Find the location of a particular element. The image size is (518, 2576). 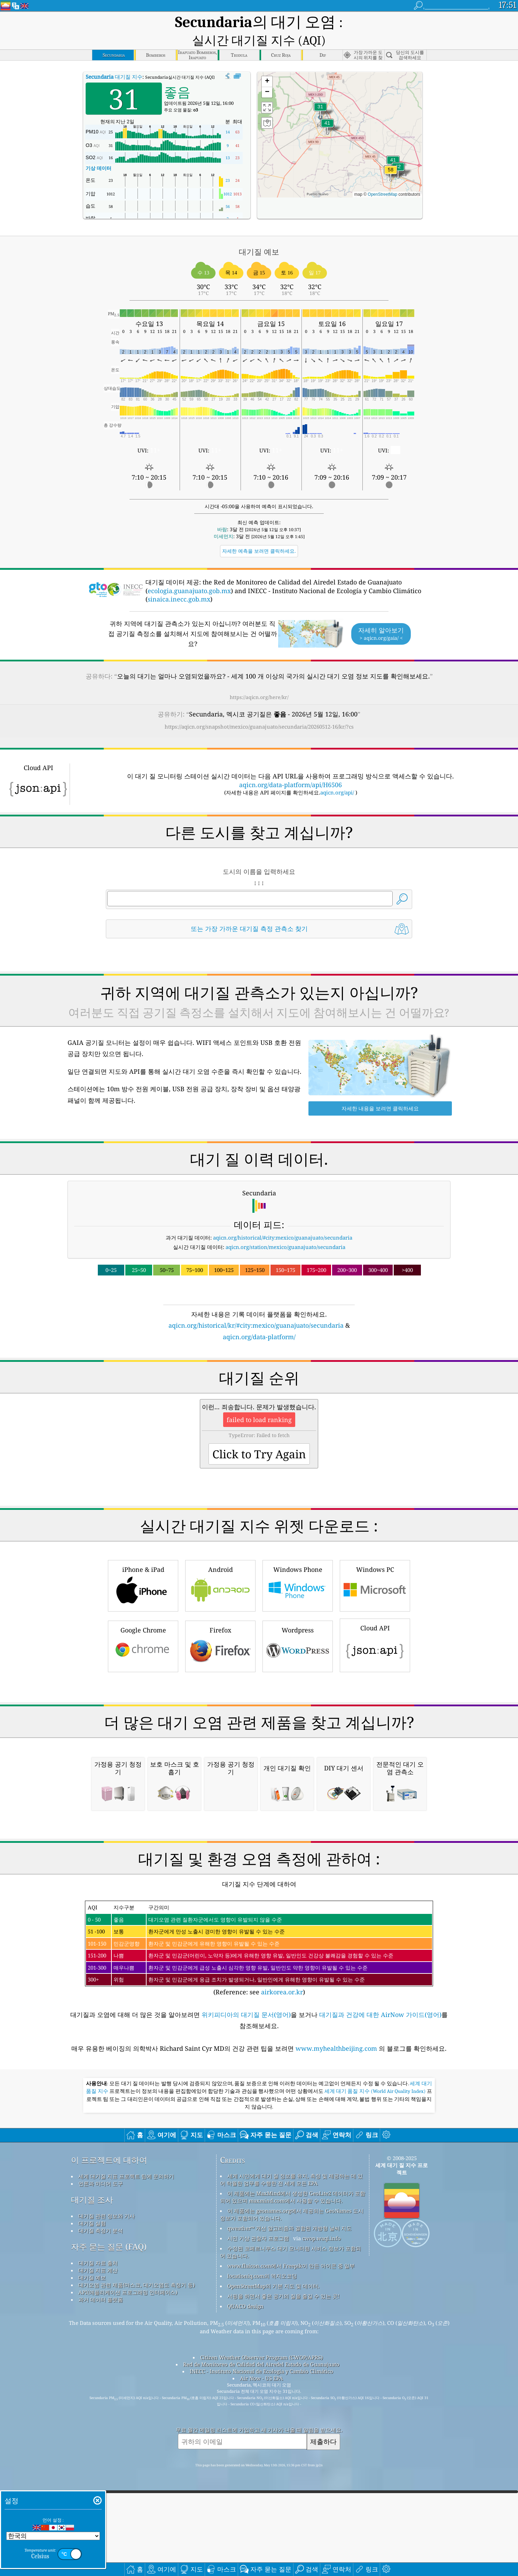

Android is located at coordinates (220, 1666).